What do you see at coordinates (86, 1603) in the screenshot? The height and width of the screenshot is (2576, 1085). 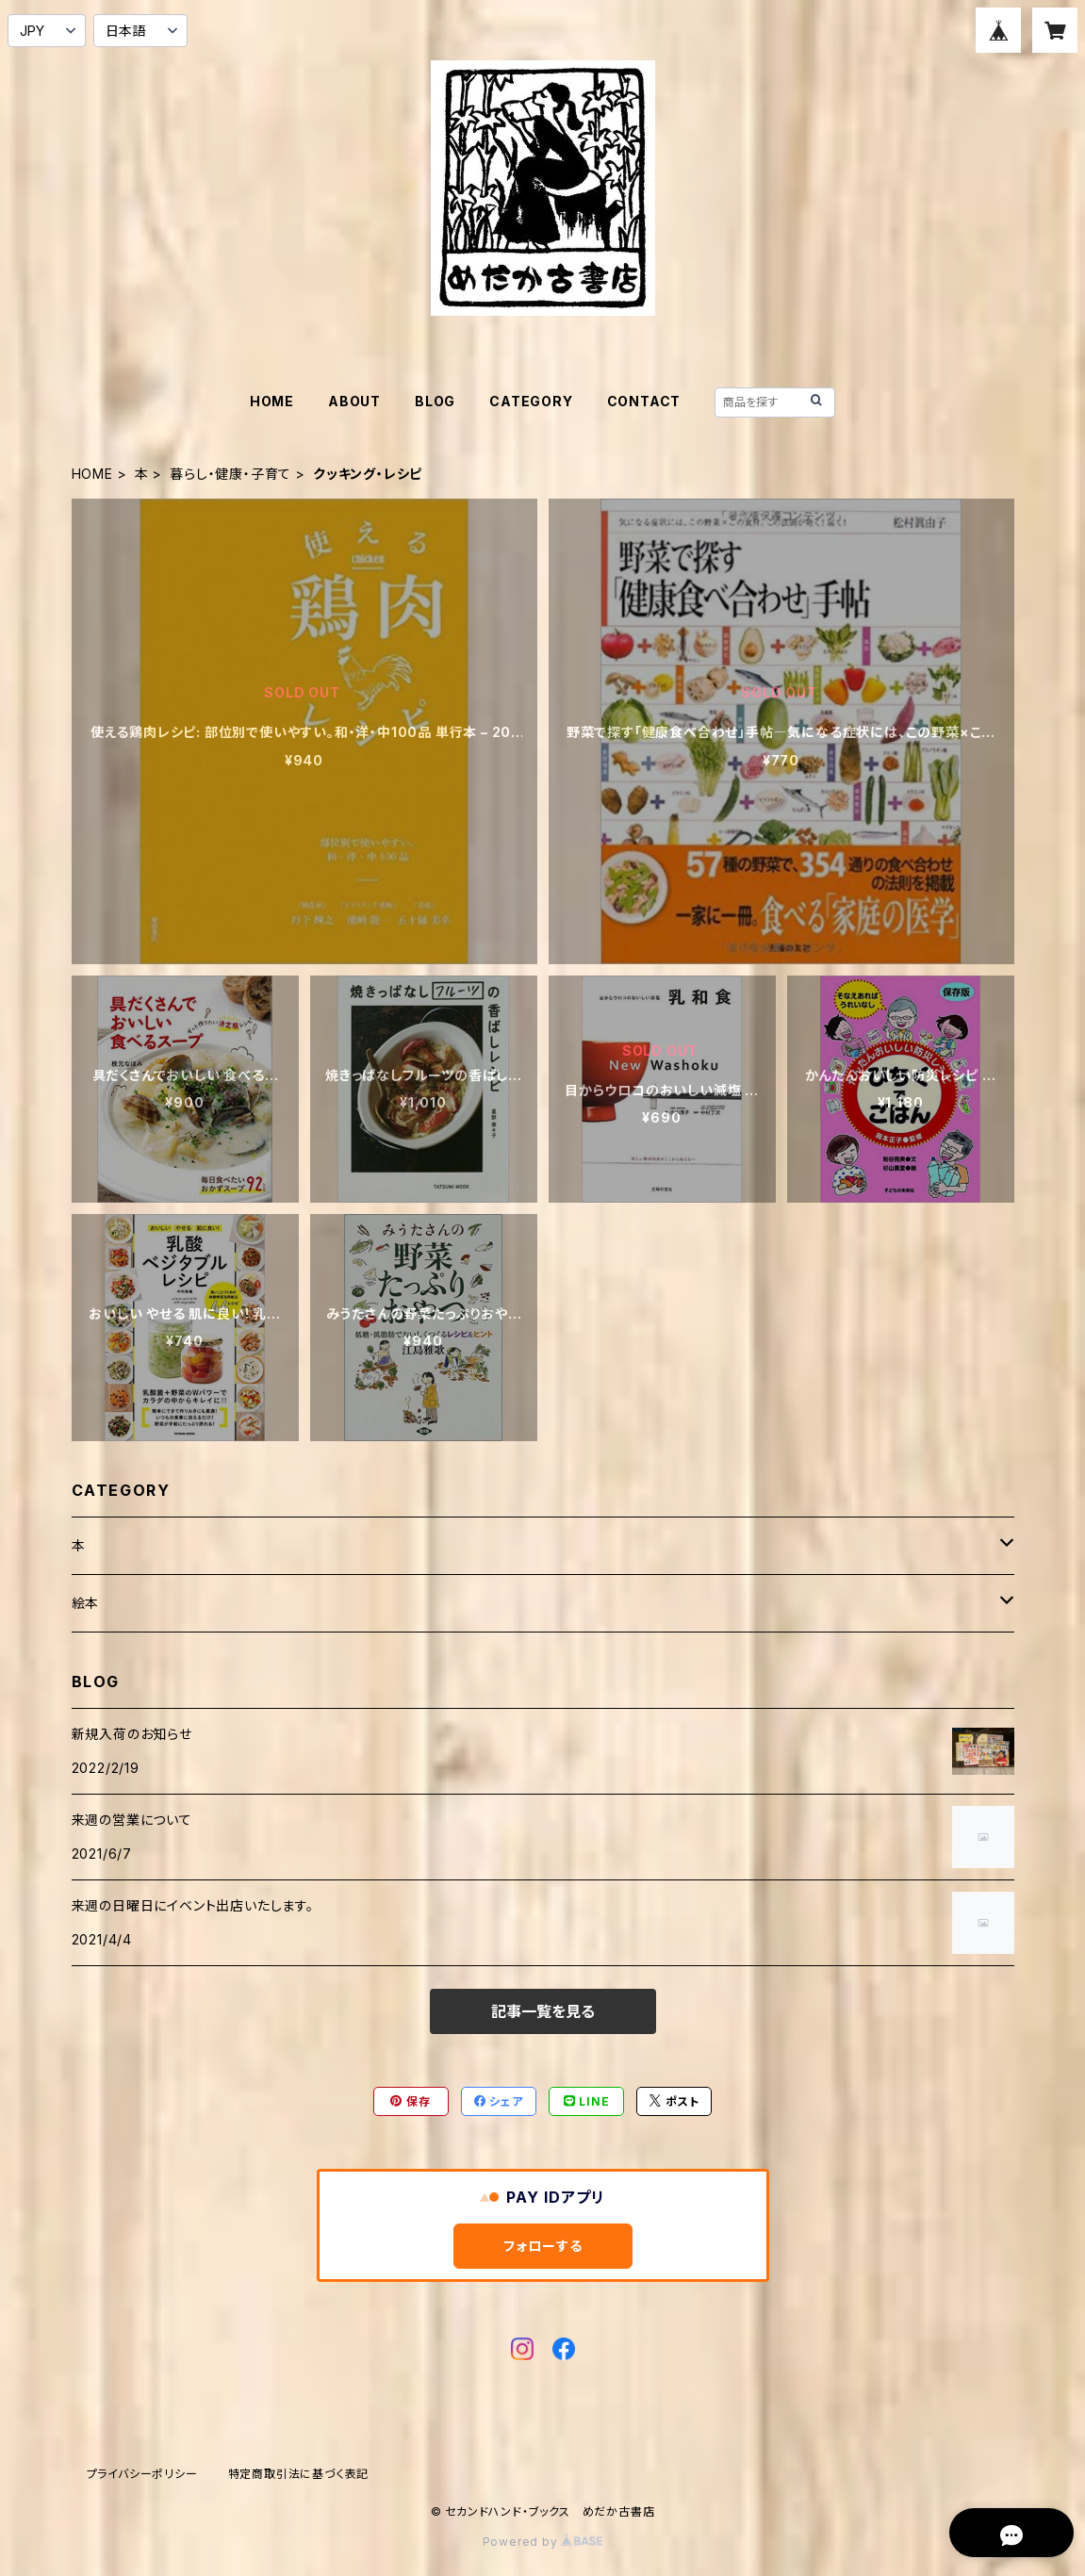 I see `絵本` at bounding box center [86, 1603].